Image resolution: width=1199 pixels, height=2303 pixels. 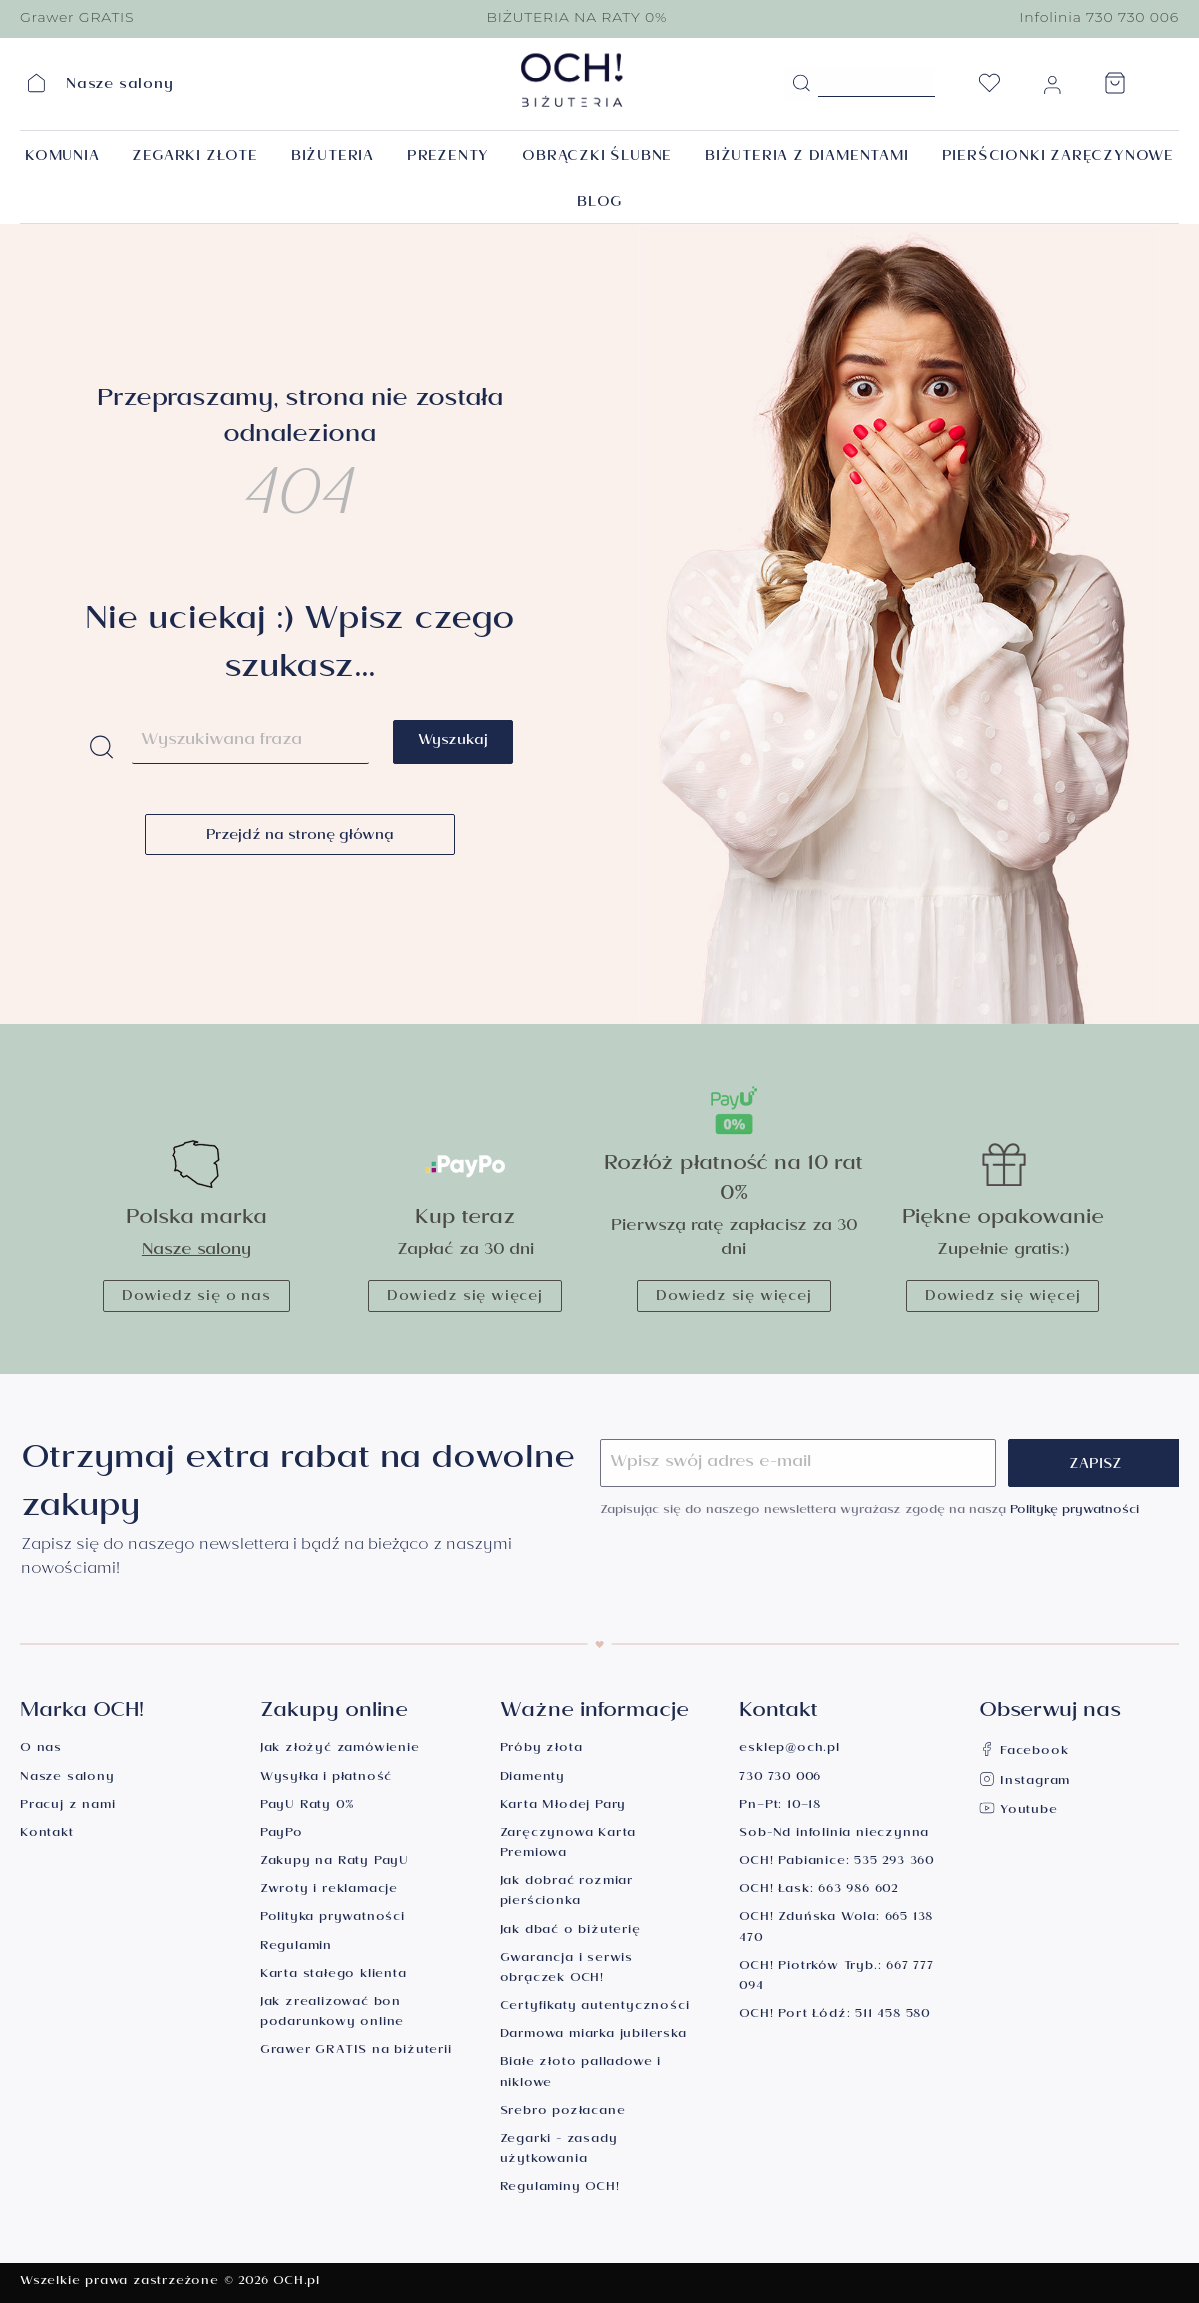 What do you see at coordinates (580, 2073) in the screenshot?
I see `Białe złoto palladowe i niklowe` at bounding box center [580, 2073].